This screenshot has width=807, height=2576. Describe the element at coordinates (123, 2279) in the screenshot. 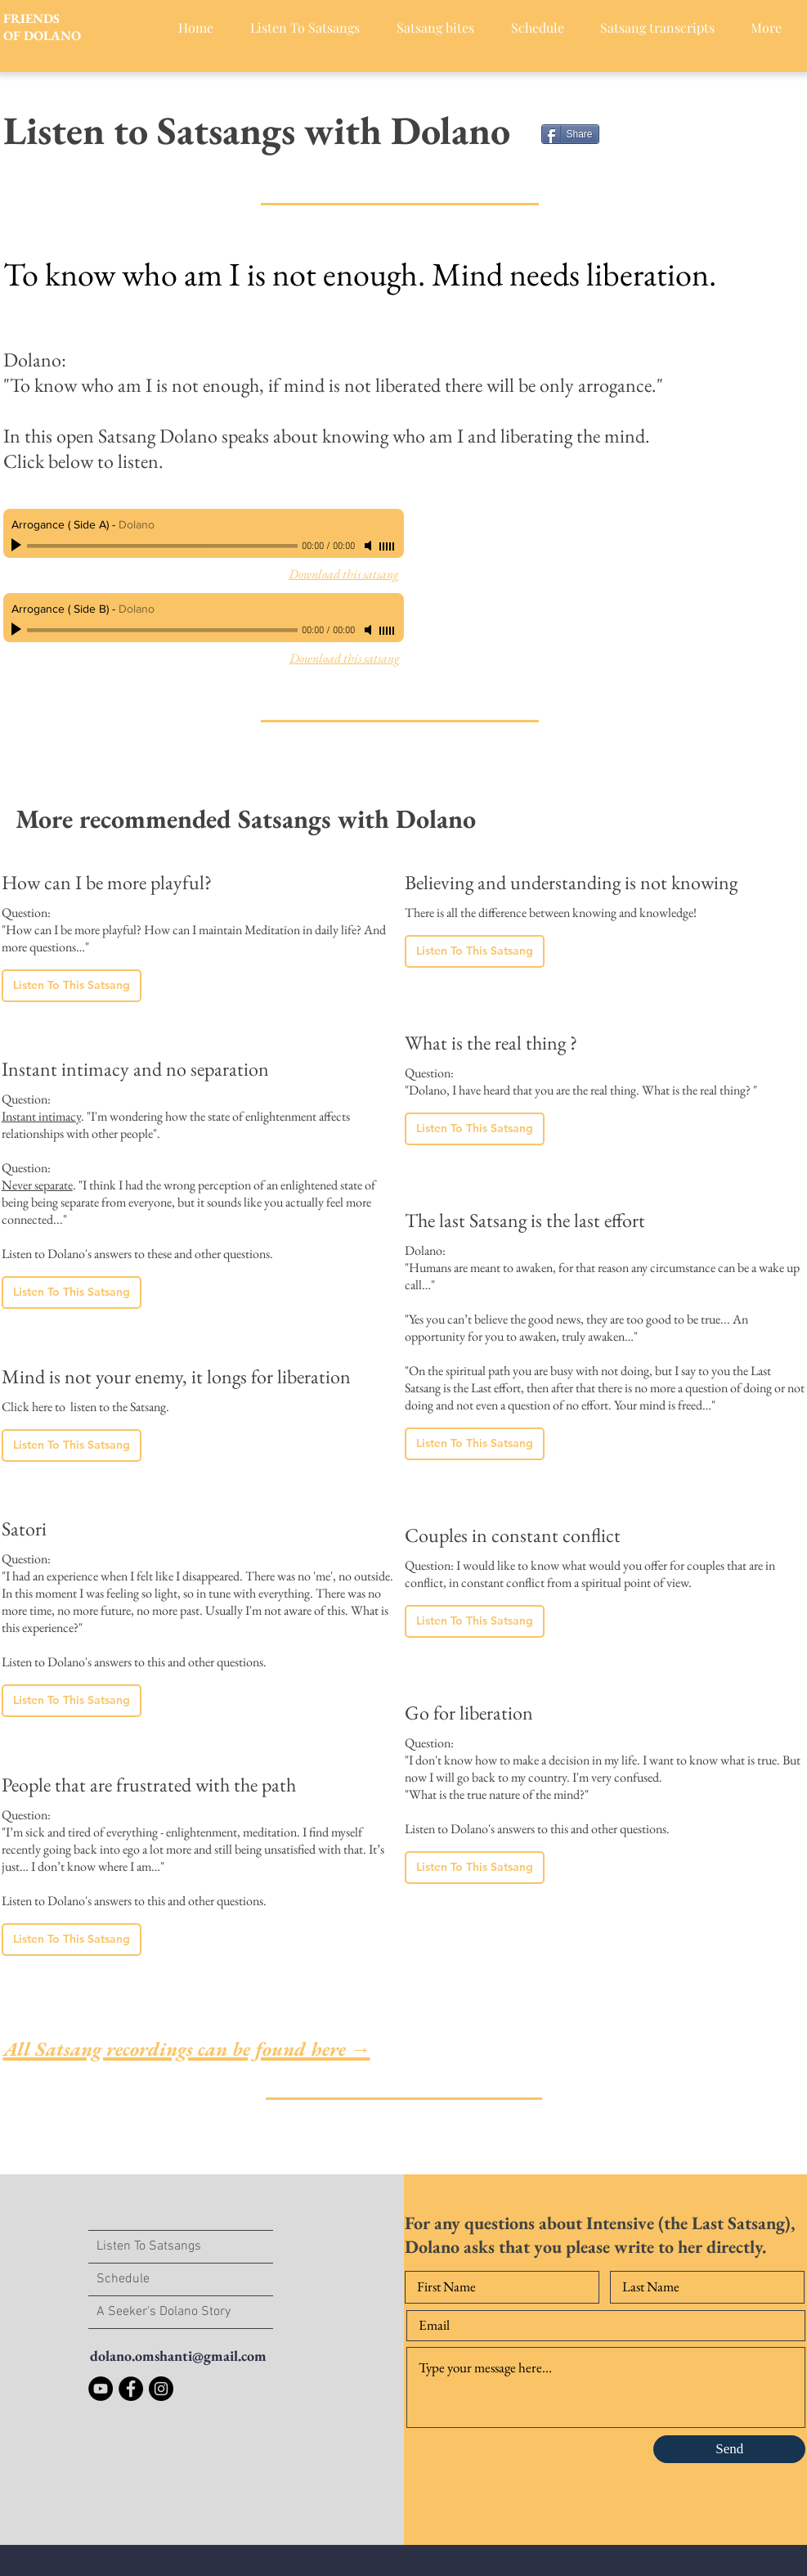

I see `Schedule` at that location.